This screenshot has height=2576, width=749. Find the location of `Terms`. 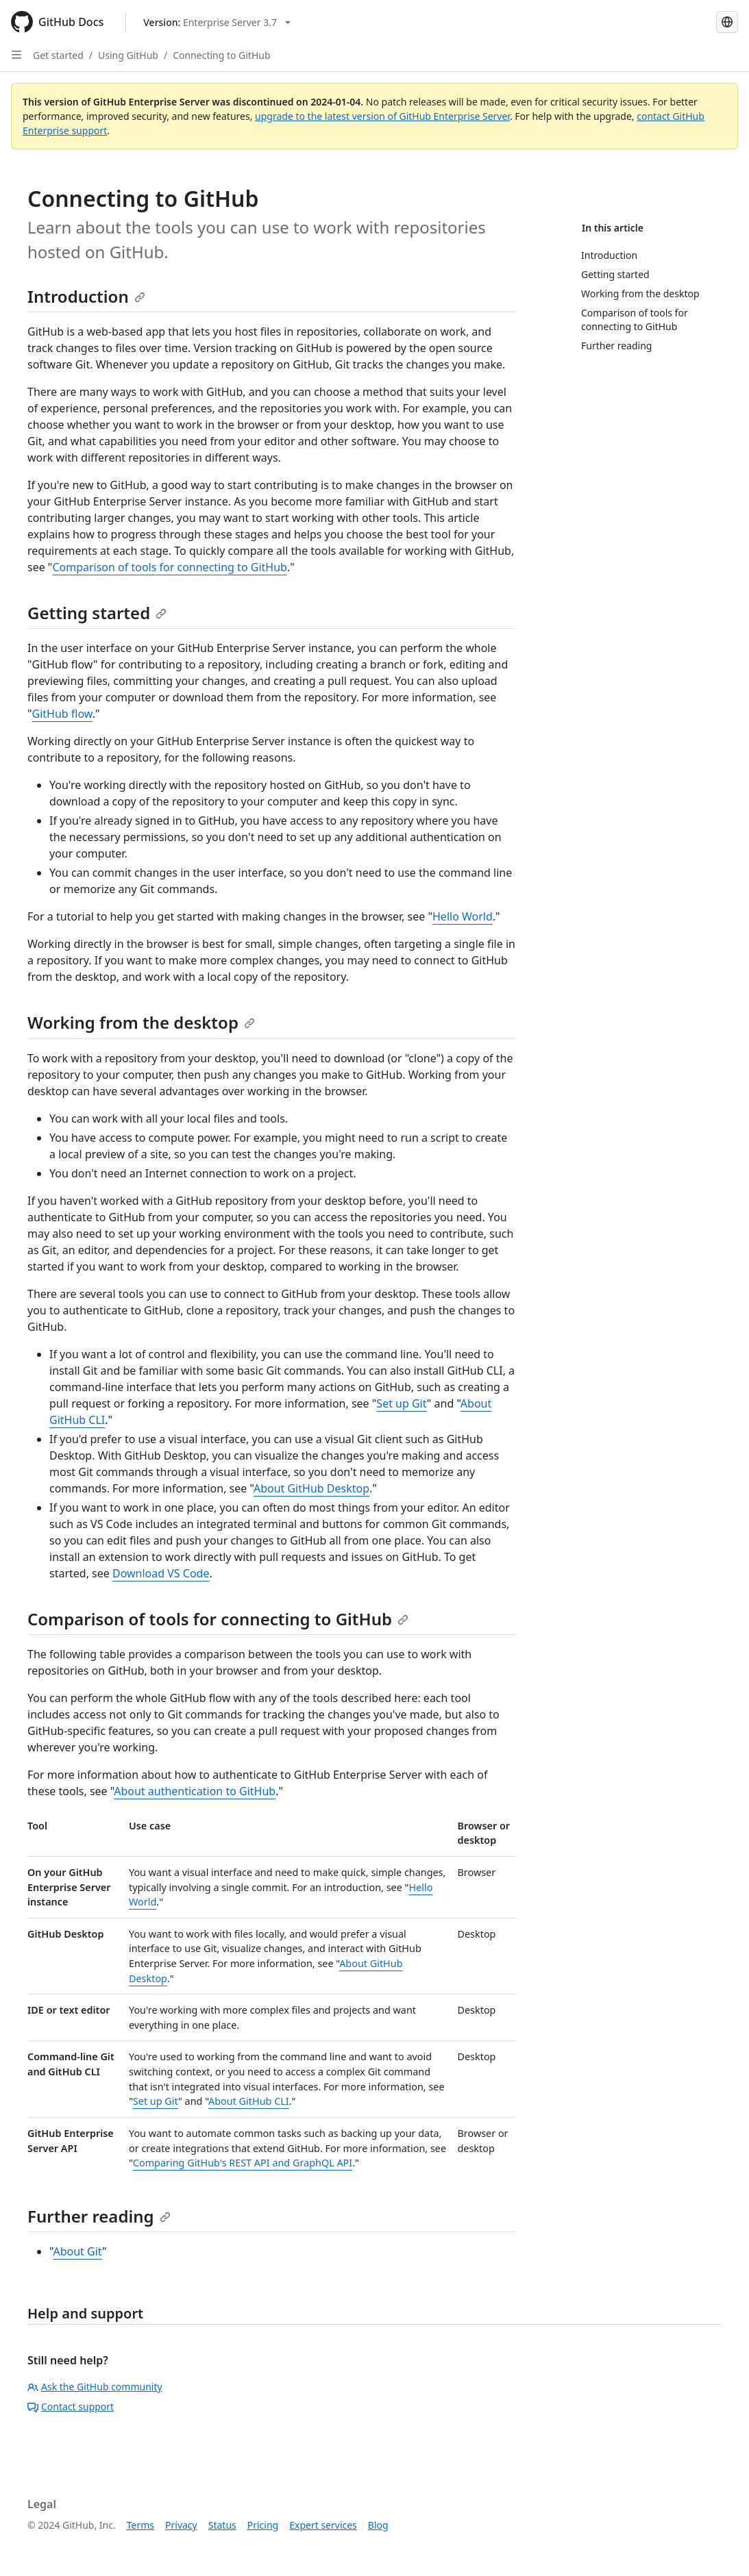

Terms is located at coordinates (140, 2524).